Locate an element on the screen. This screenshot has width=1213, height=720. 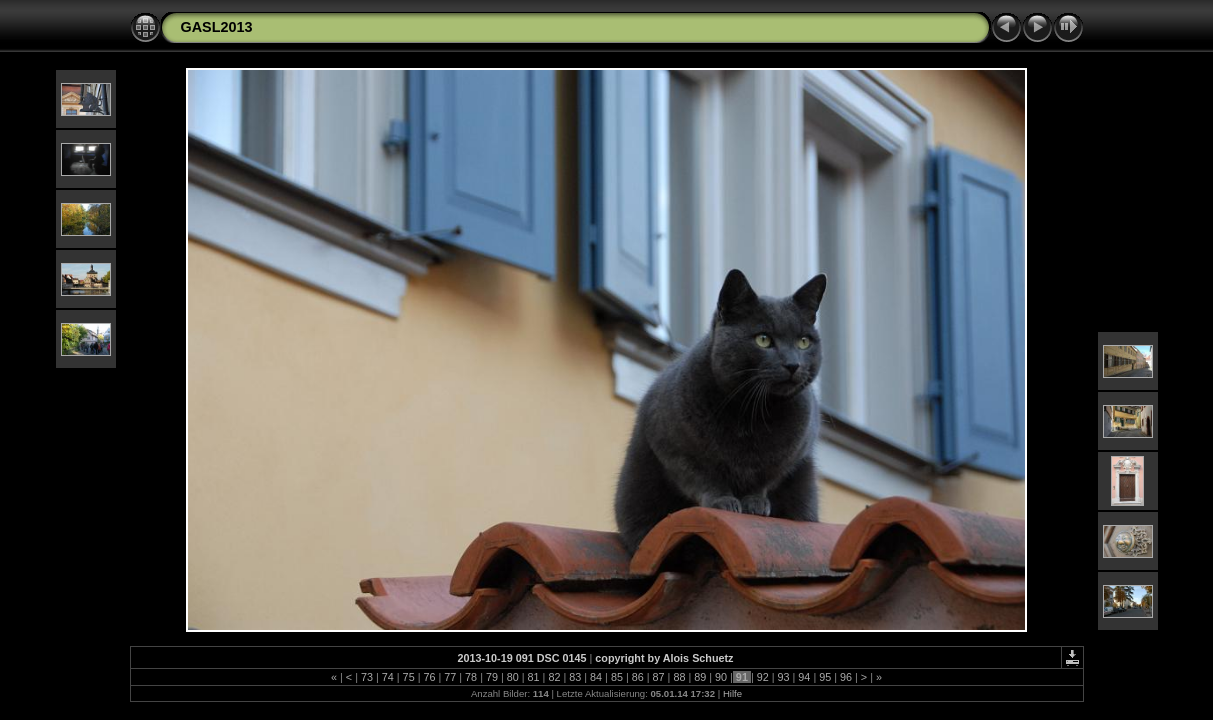
94 is located at coordinates (804, 677).